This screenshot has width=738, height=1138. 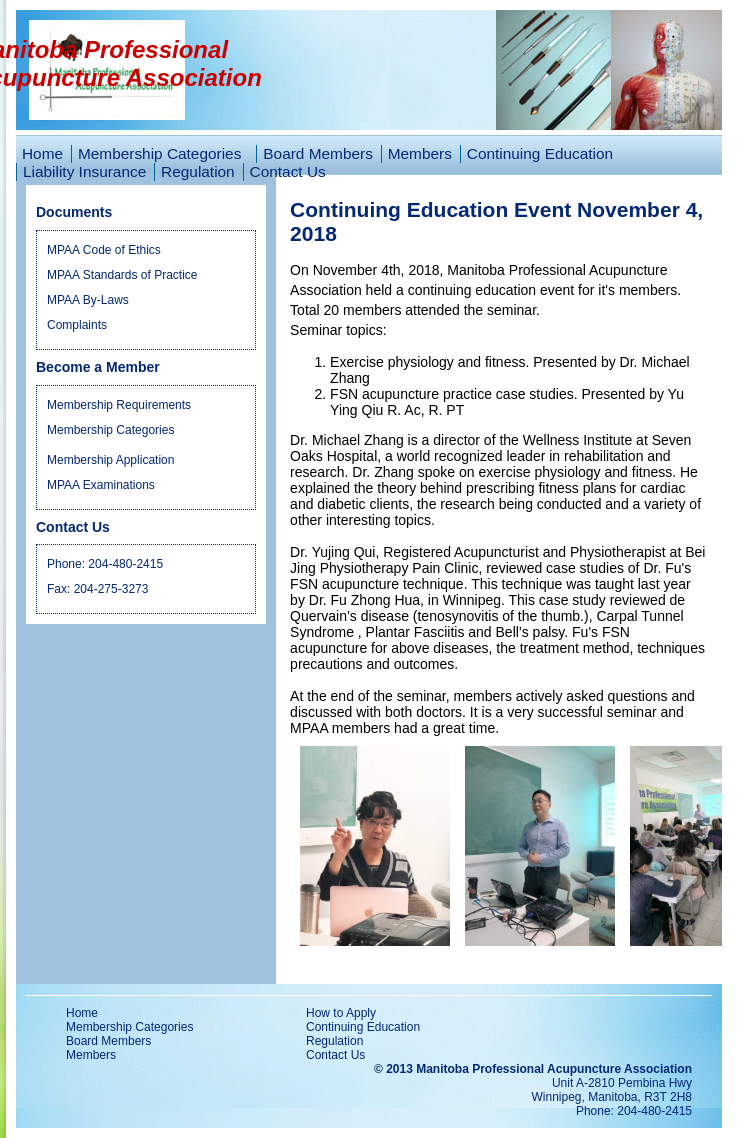 What do you see at coordinates (198, 171) in the screenshot?
I see `Regulation` at bounding box center [198, 171].